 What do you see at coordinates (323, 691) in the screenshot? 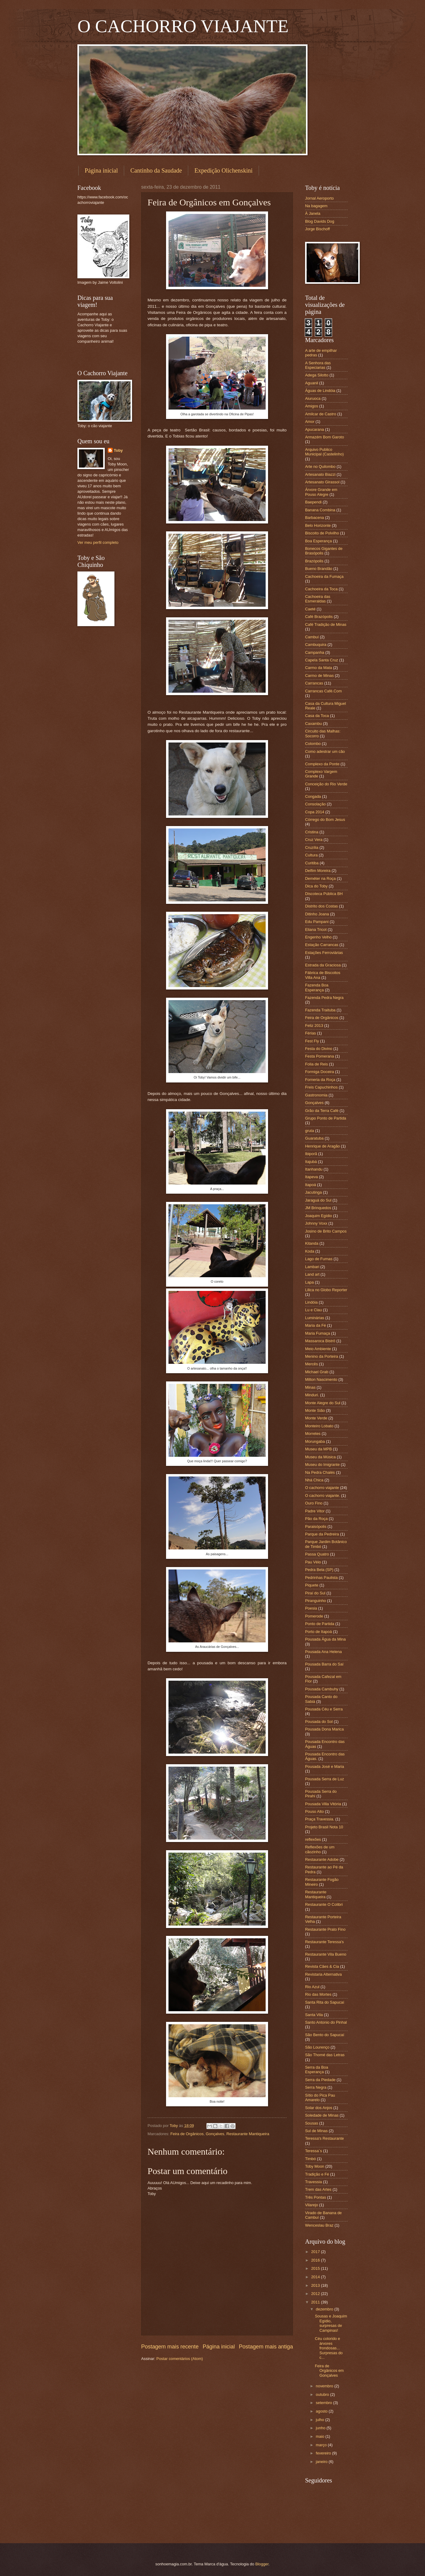
I see `Carrancas Café.Com` at bounding box center [323, 691].